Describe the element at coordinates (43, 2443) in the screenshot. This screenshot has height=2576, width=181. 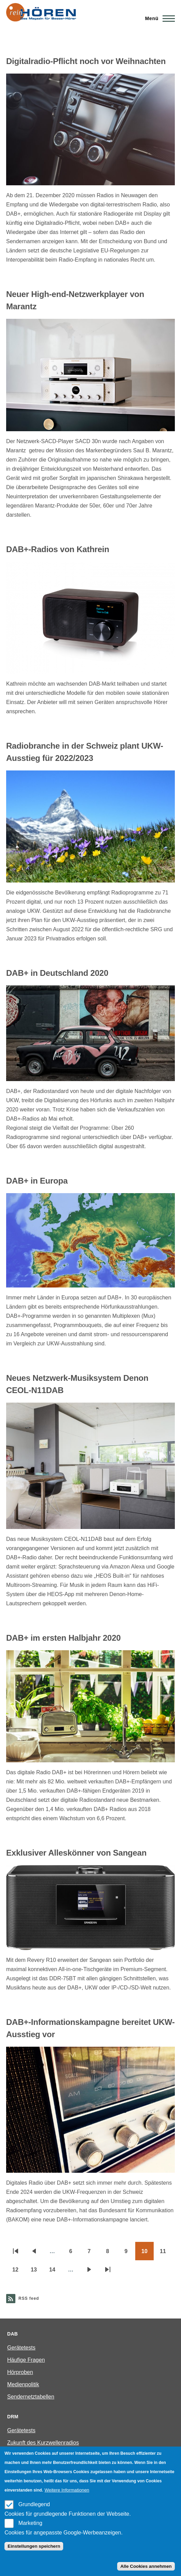
I see `Zukunft des Kurzwellenradios` at that location.